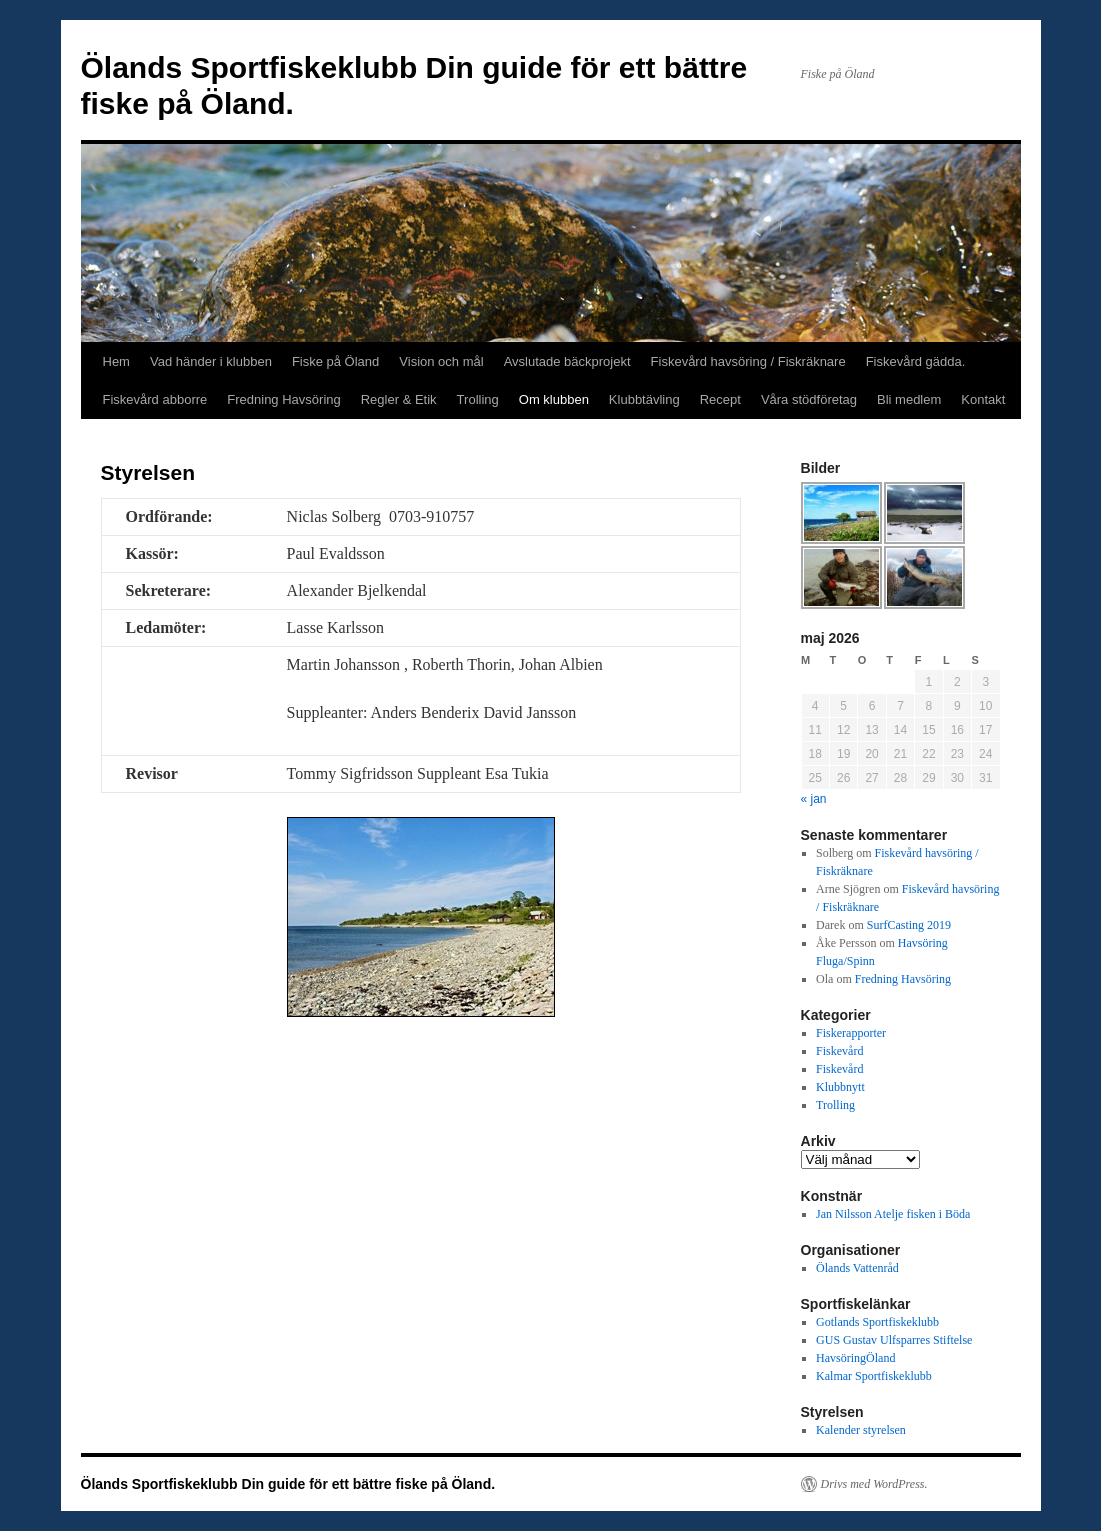 Image resolution: width=1101 pixels, height=1531 pixels. I want to click on Vad händer i klubben, so click(211, 361).